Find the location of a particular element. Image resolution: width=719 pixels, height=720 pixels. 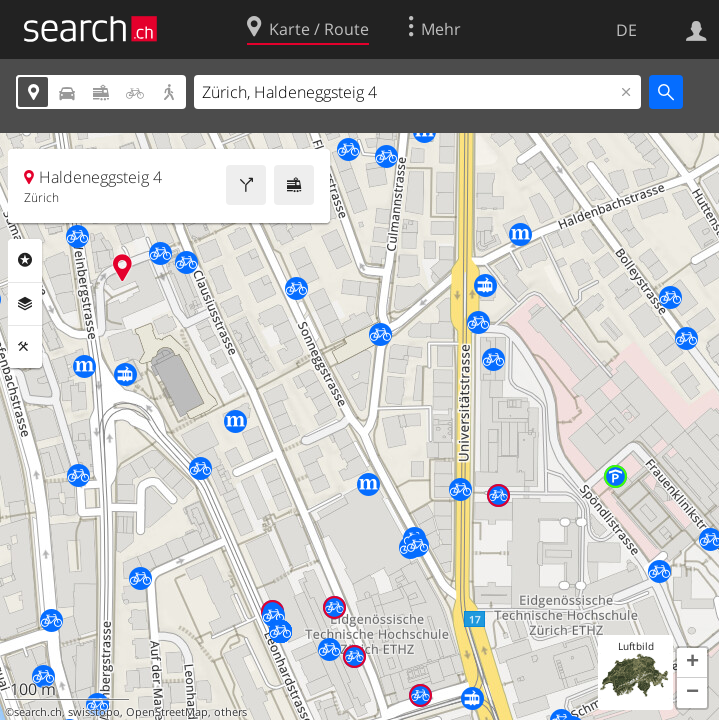

search.ch is located at coordinates (38, 712).